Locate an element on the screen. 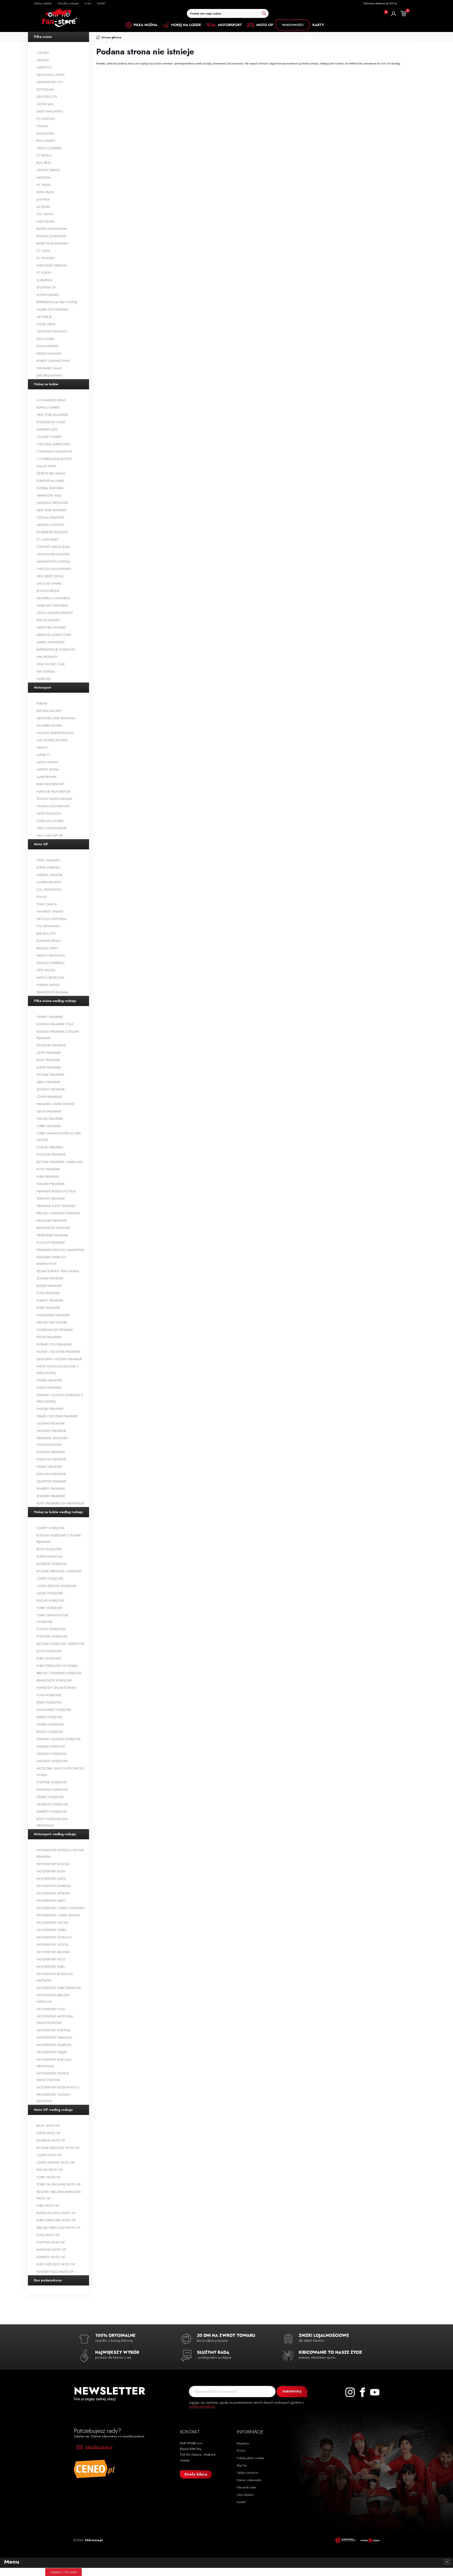  Vegas Golden Knights is located at coordinates (55, 613).